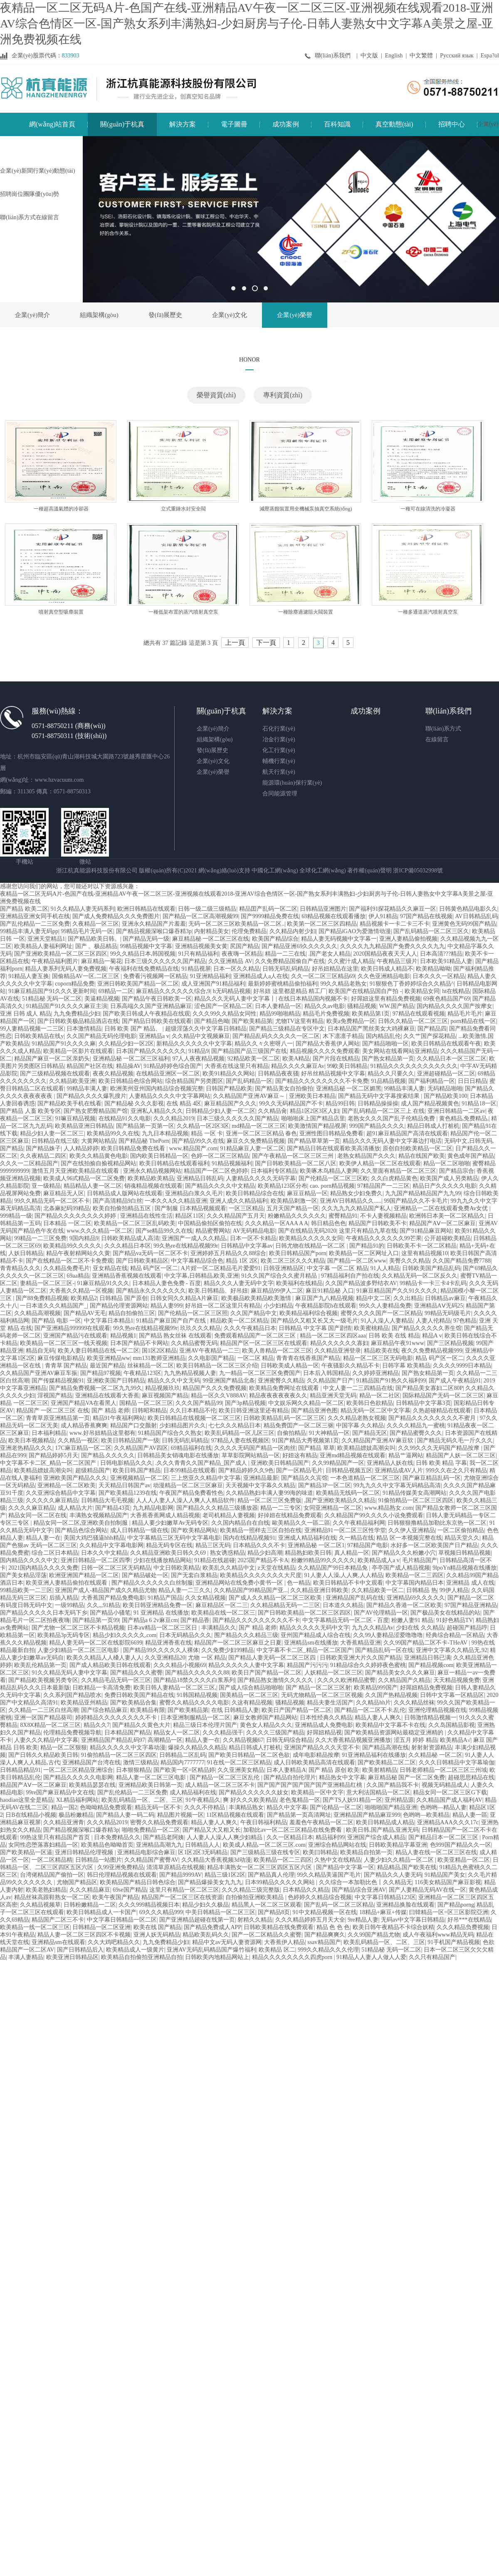 Image resolution: width=499 pixels, height=2576 pixels. Describe the element at coordinates (189, 1470) in the screenshot. I see `日本99精品在线观看` at that location.